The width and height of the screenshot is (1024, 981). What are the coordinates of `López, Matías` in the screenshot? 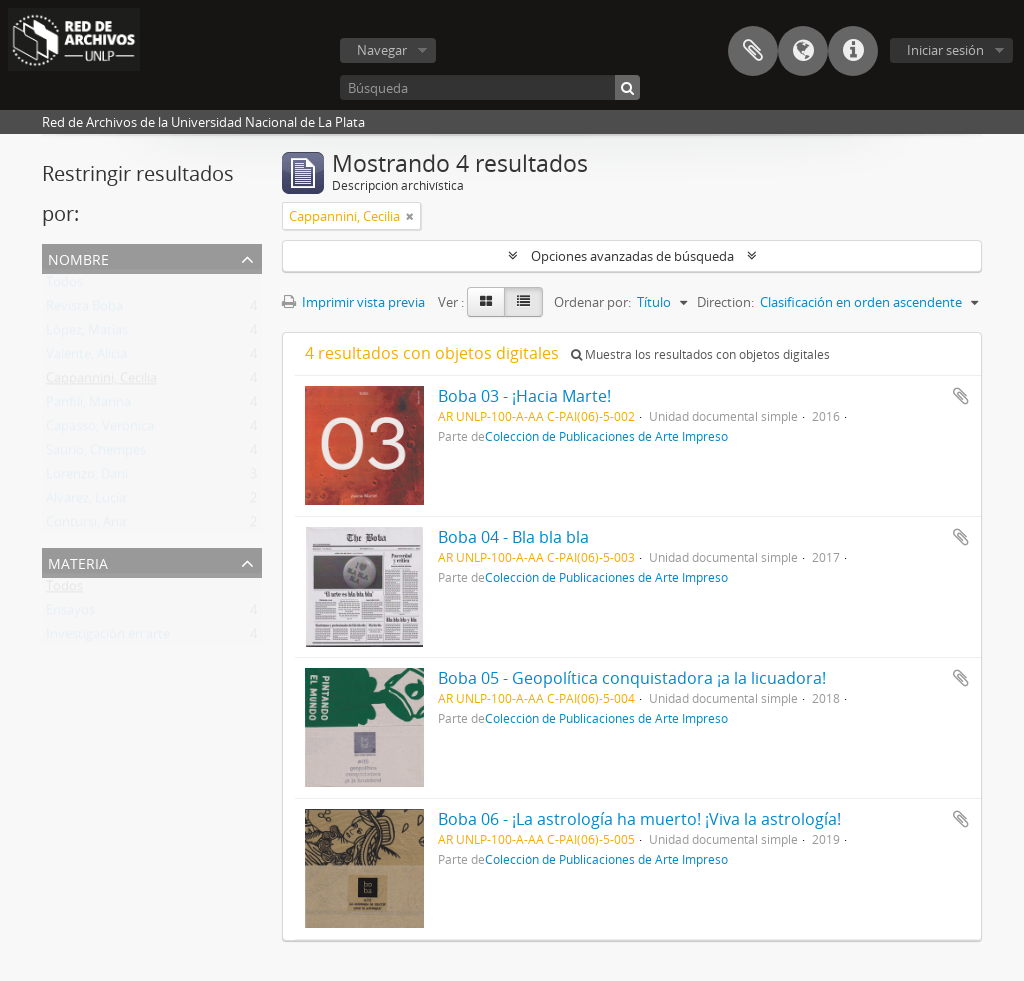 It's located at (87, 334).